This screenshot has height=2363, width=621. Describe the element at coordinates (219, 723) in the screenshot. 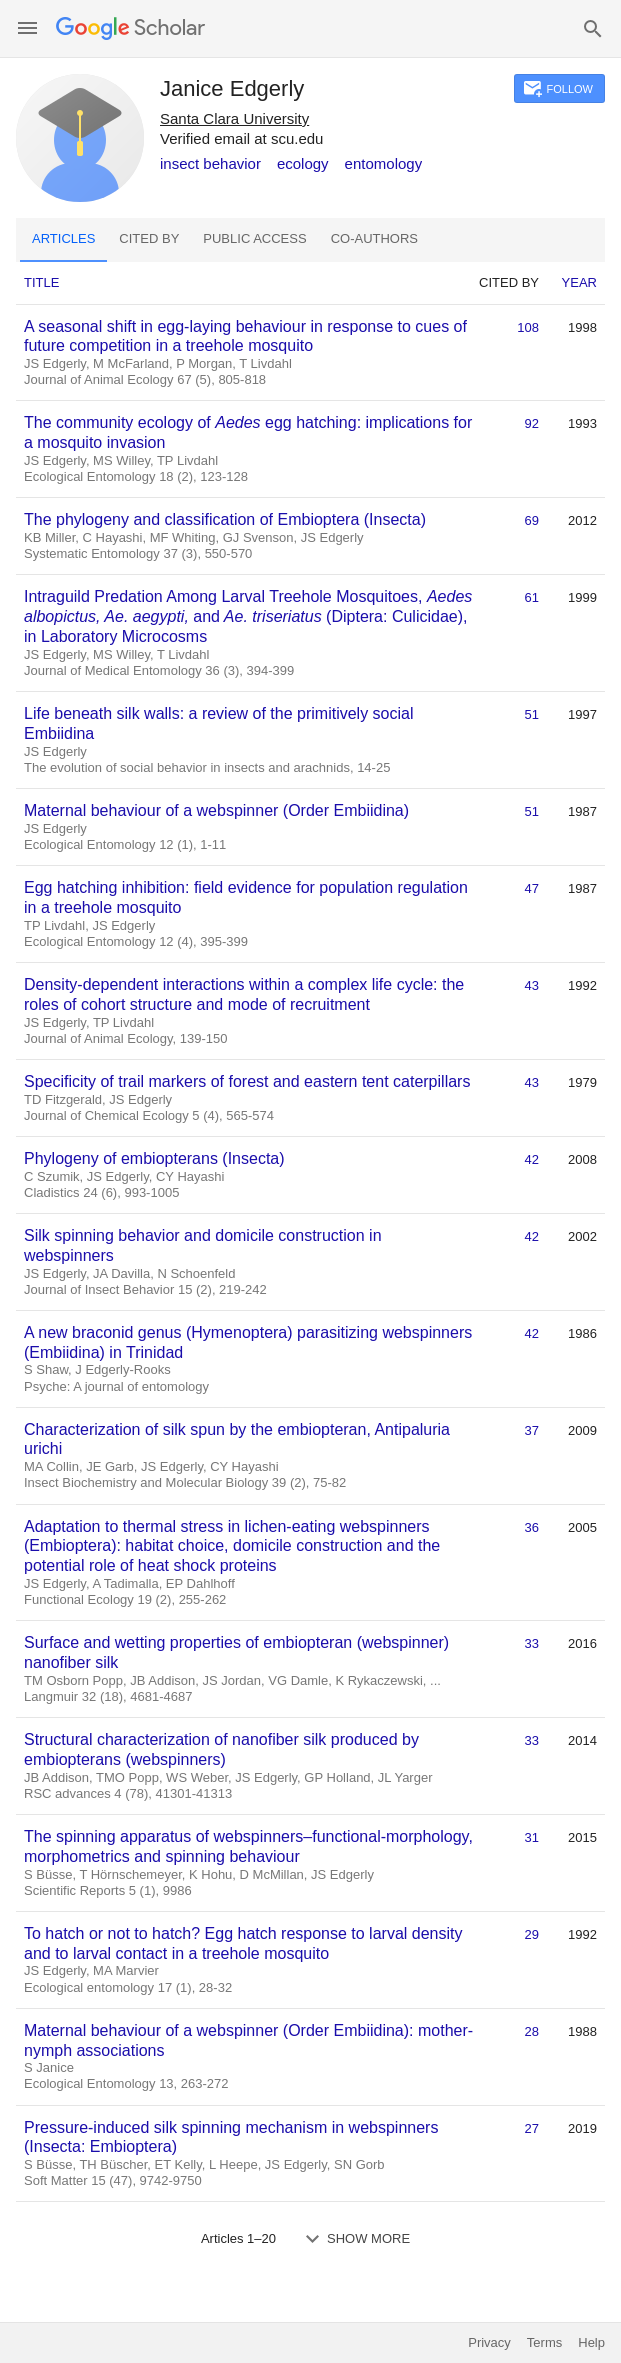

I see `Life beneath silk walls: a review of the primitively social Embiidina` at that location.